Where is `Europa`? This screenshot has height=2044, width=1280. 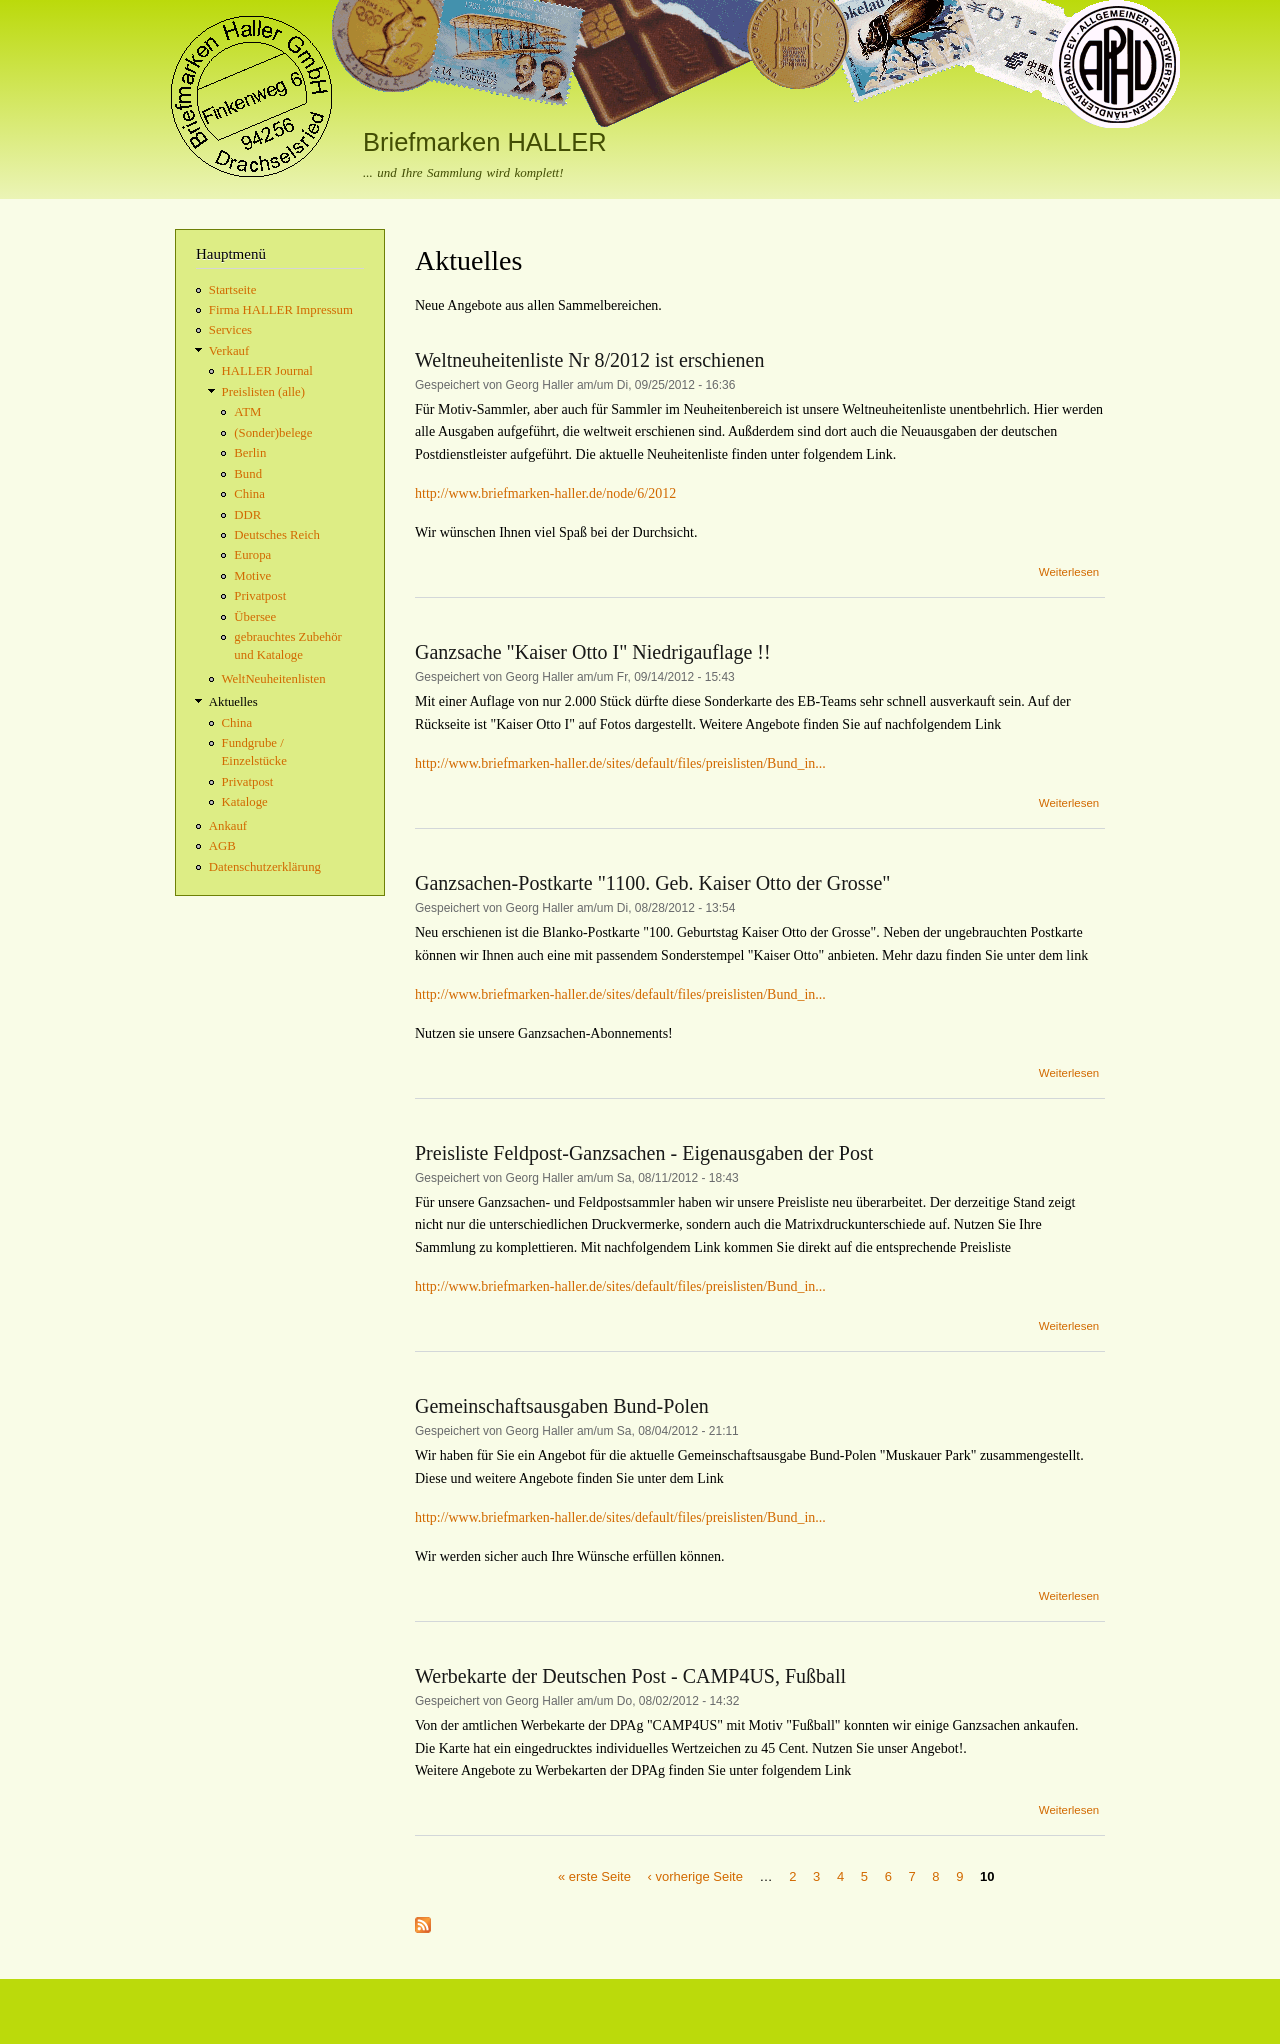 Europa is located at coordinates (252, 555).